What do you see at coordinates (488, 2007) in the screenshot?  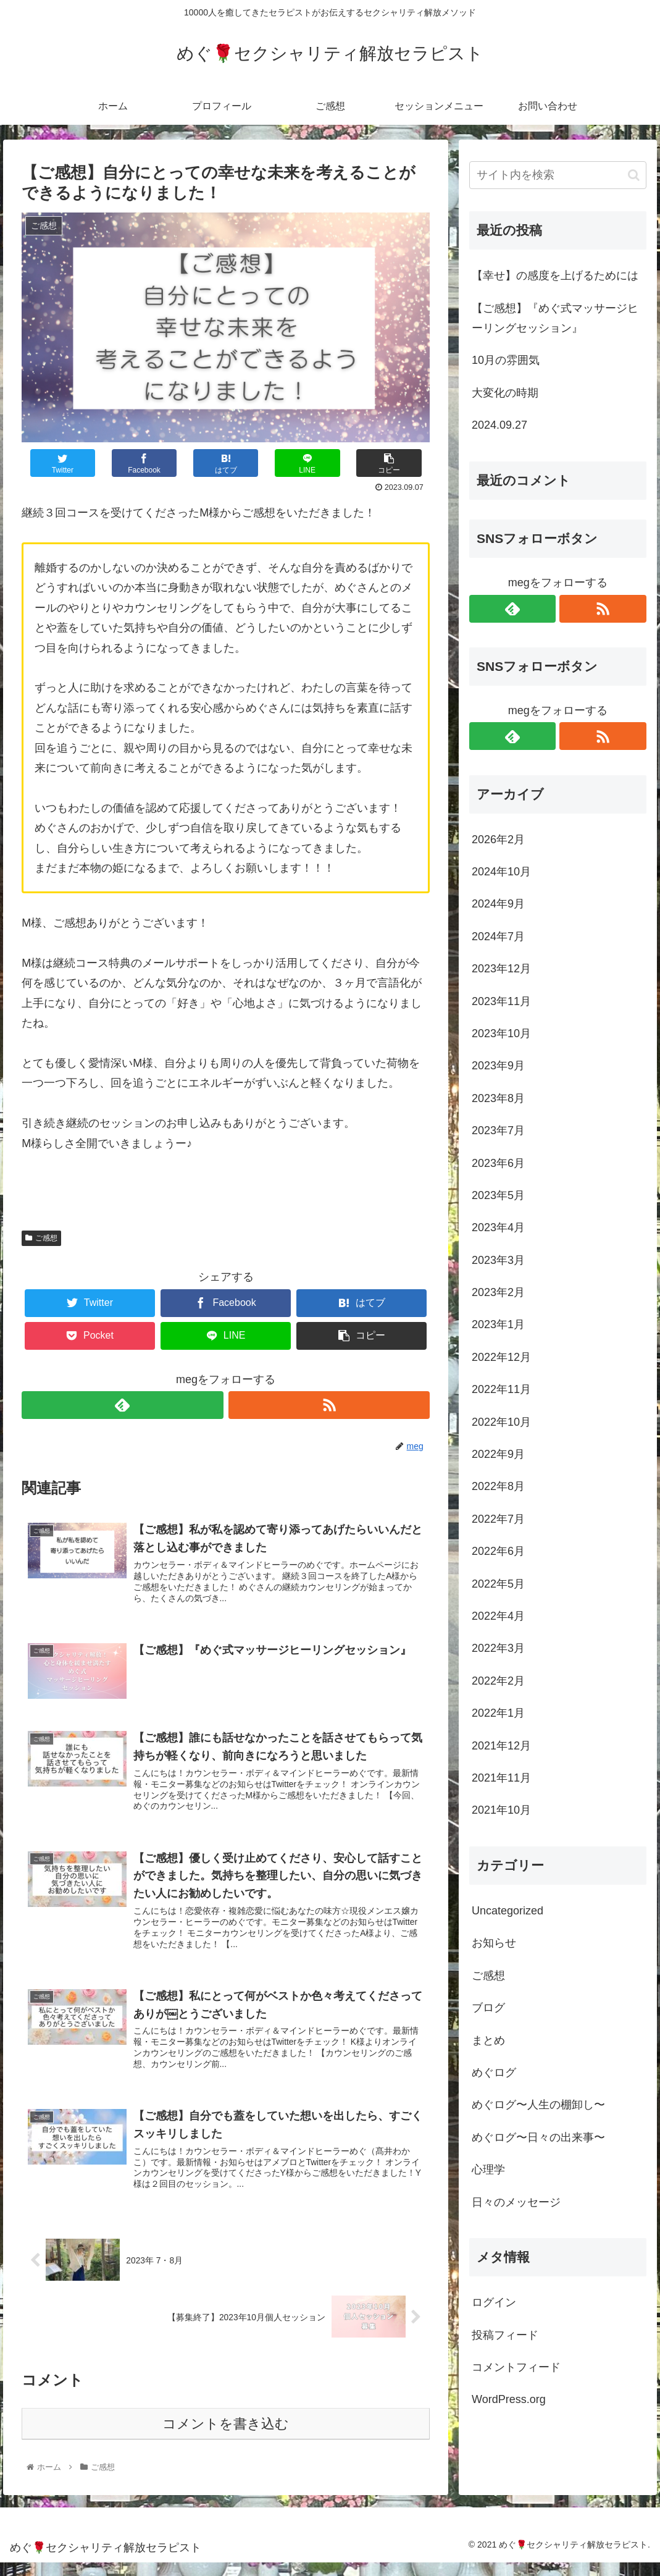 I see `ブログ` at bounding box center [488, 2007].